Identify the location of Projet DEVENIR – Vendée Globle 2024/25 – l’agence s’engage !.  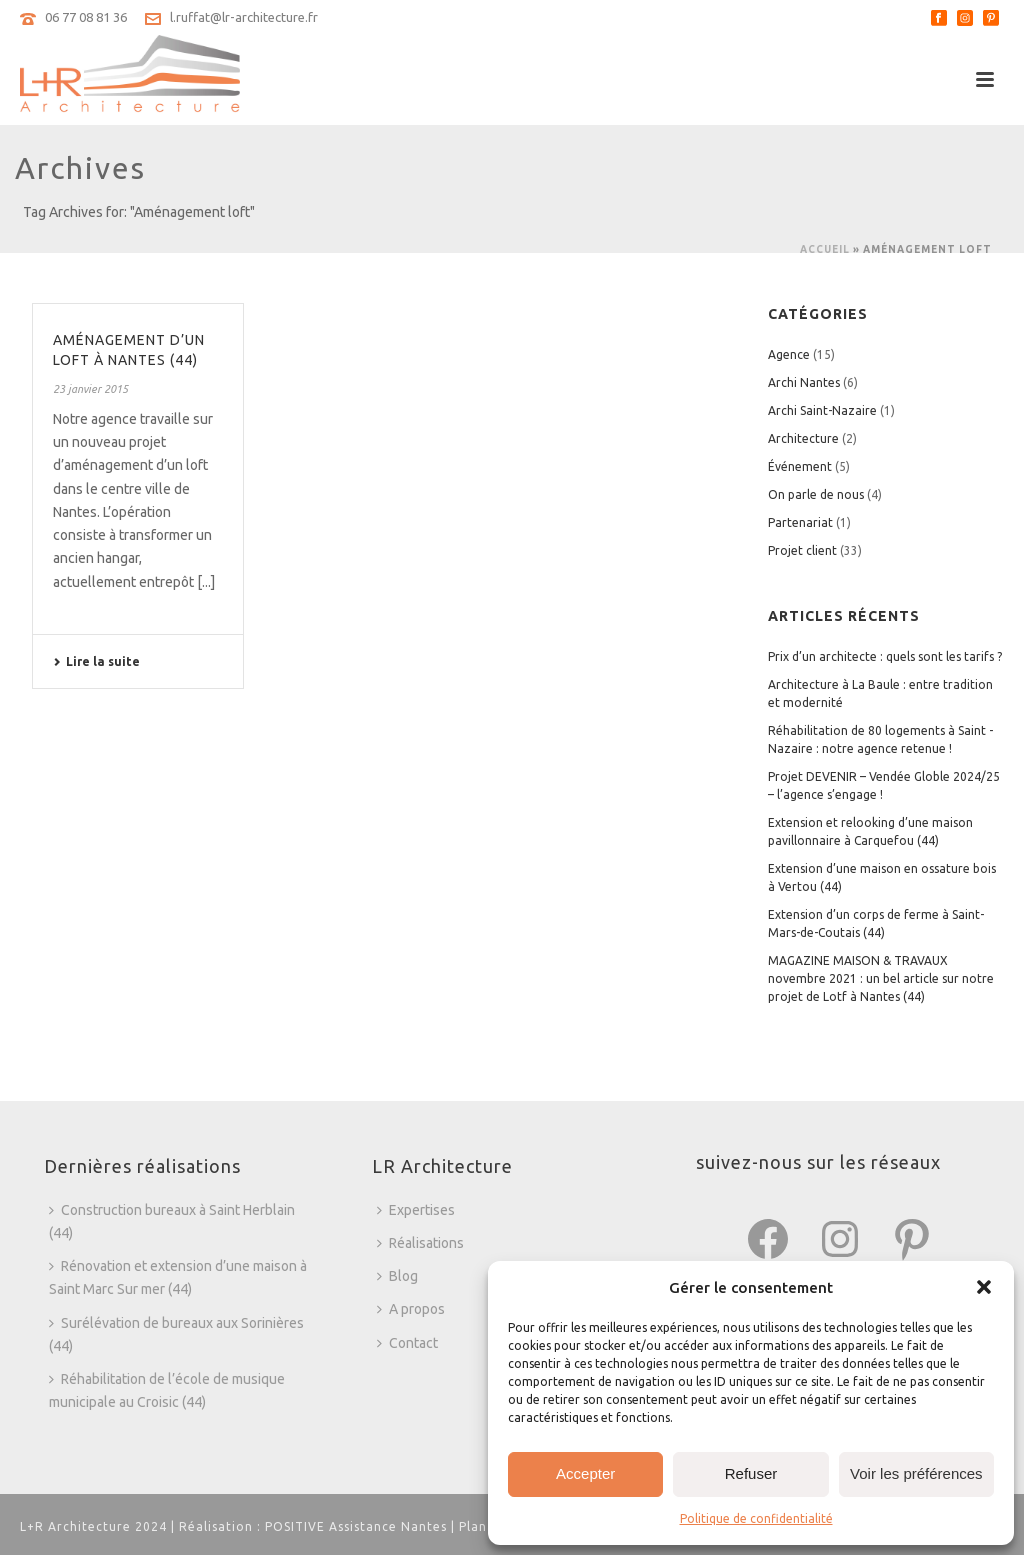
(884, 785).